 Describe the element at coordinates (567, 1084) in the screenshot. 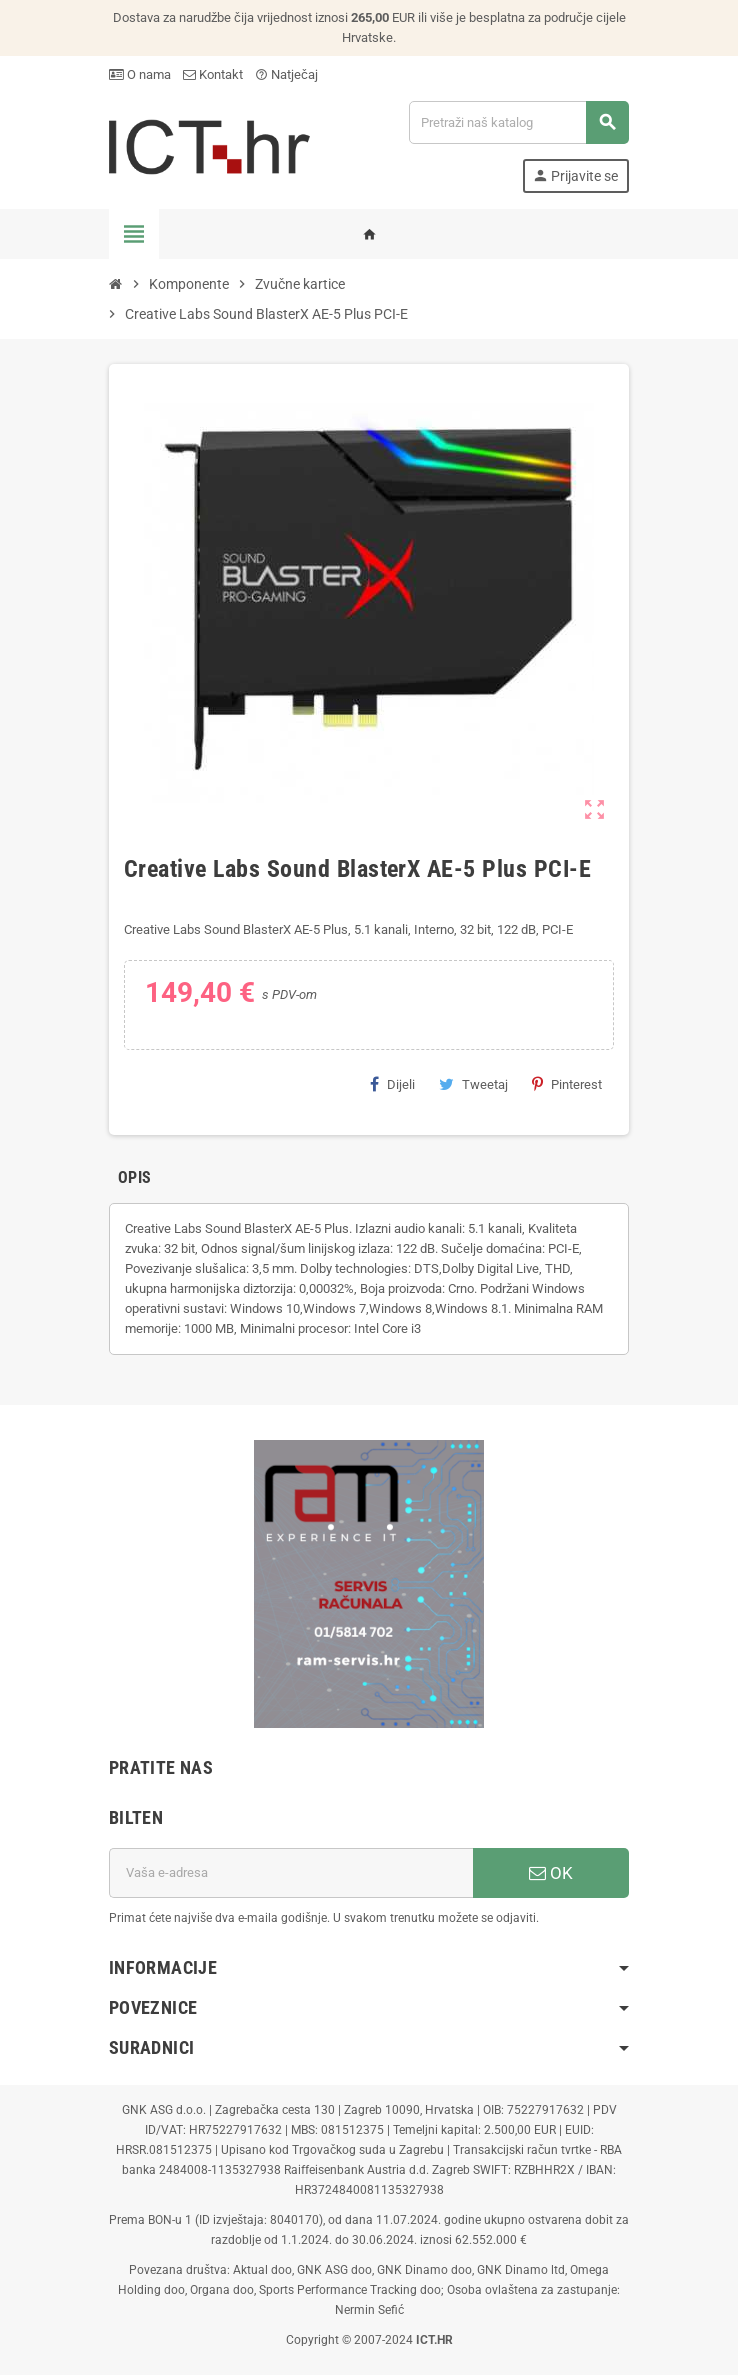

I see `Pinterest` at that location.